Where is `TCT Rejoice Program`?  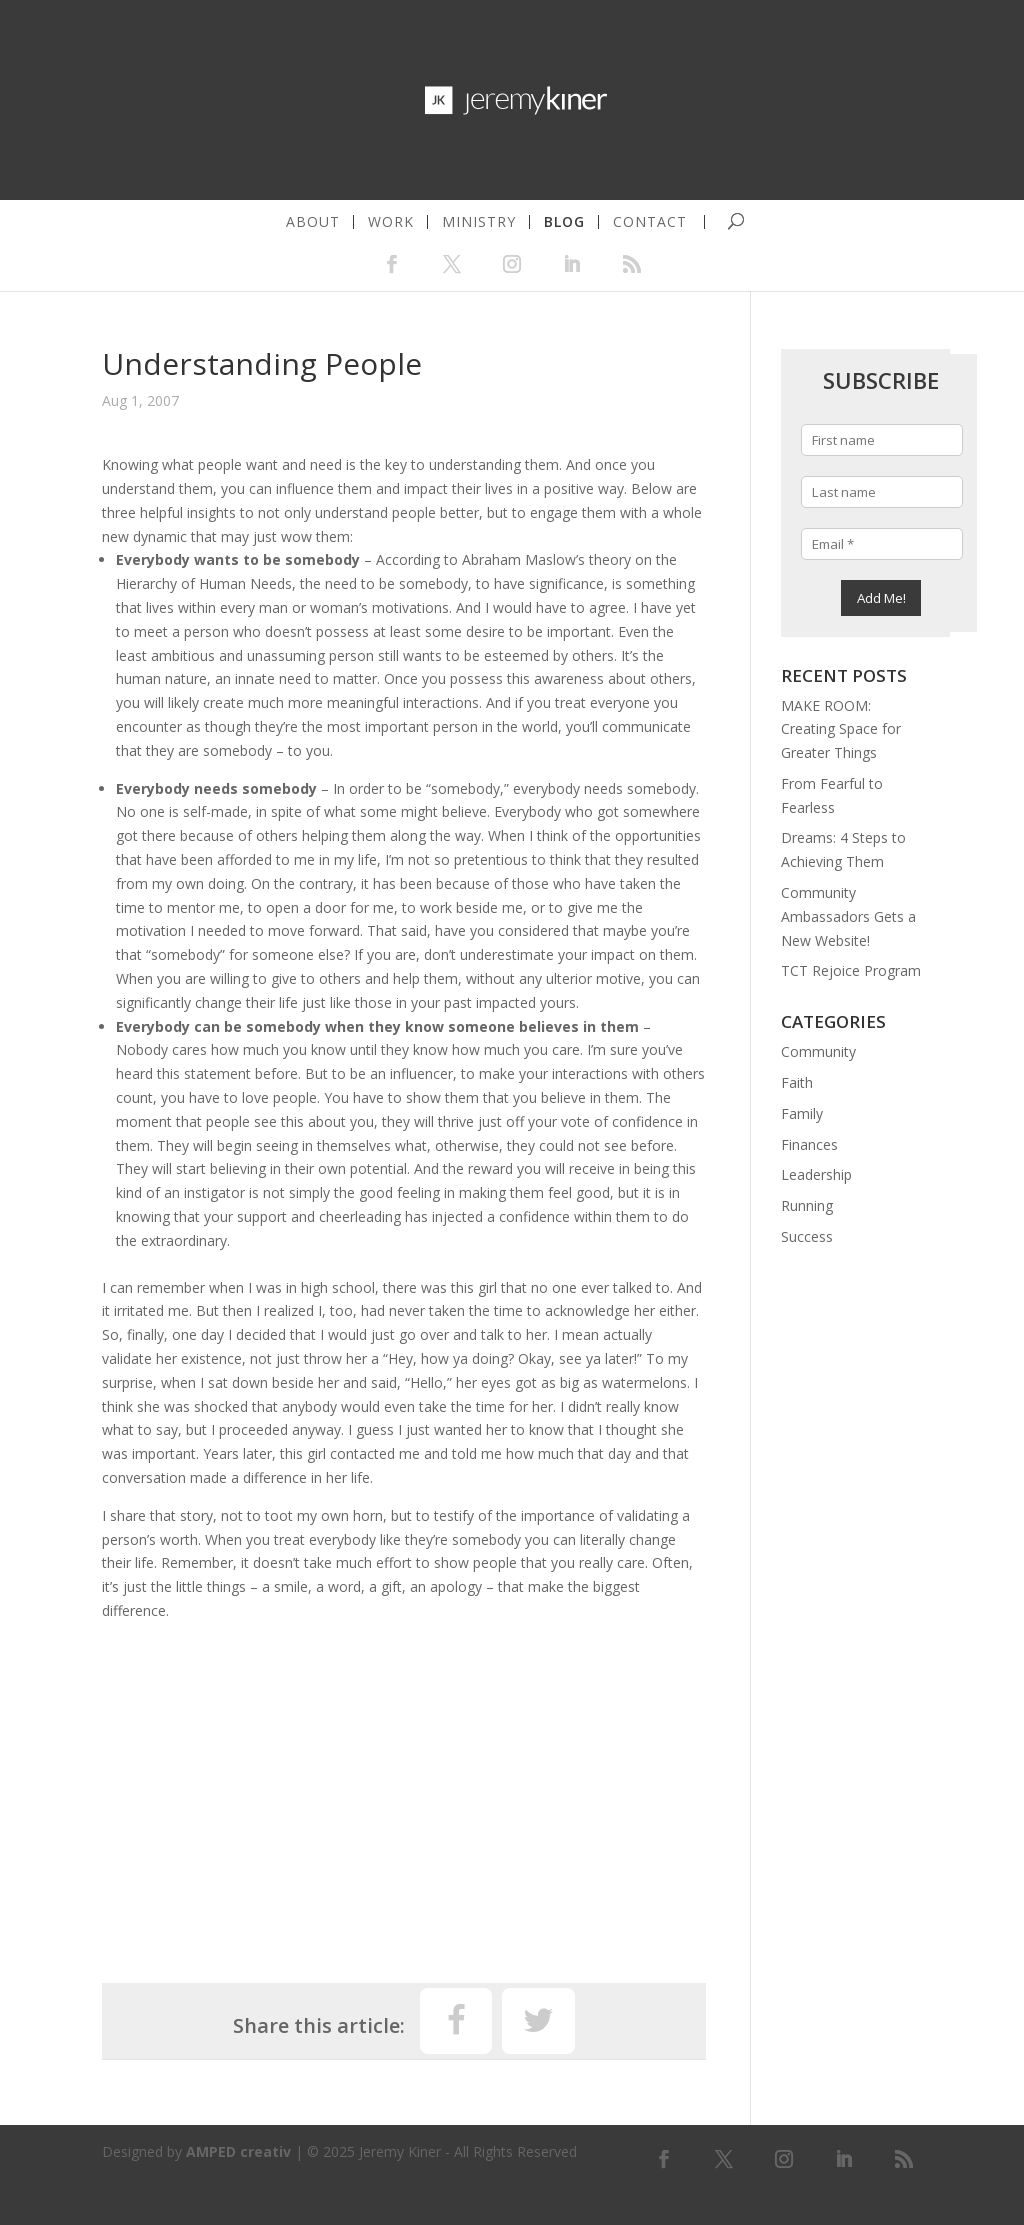 TCT Rejoice Program is located at coordinates (851, 970).